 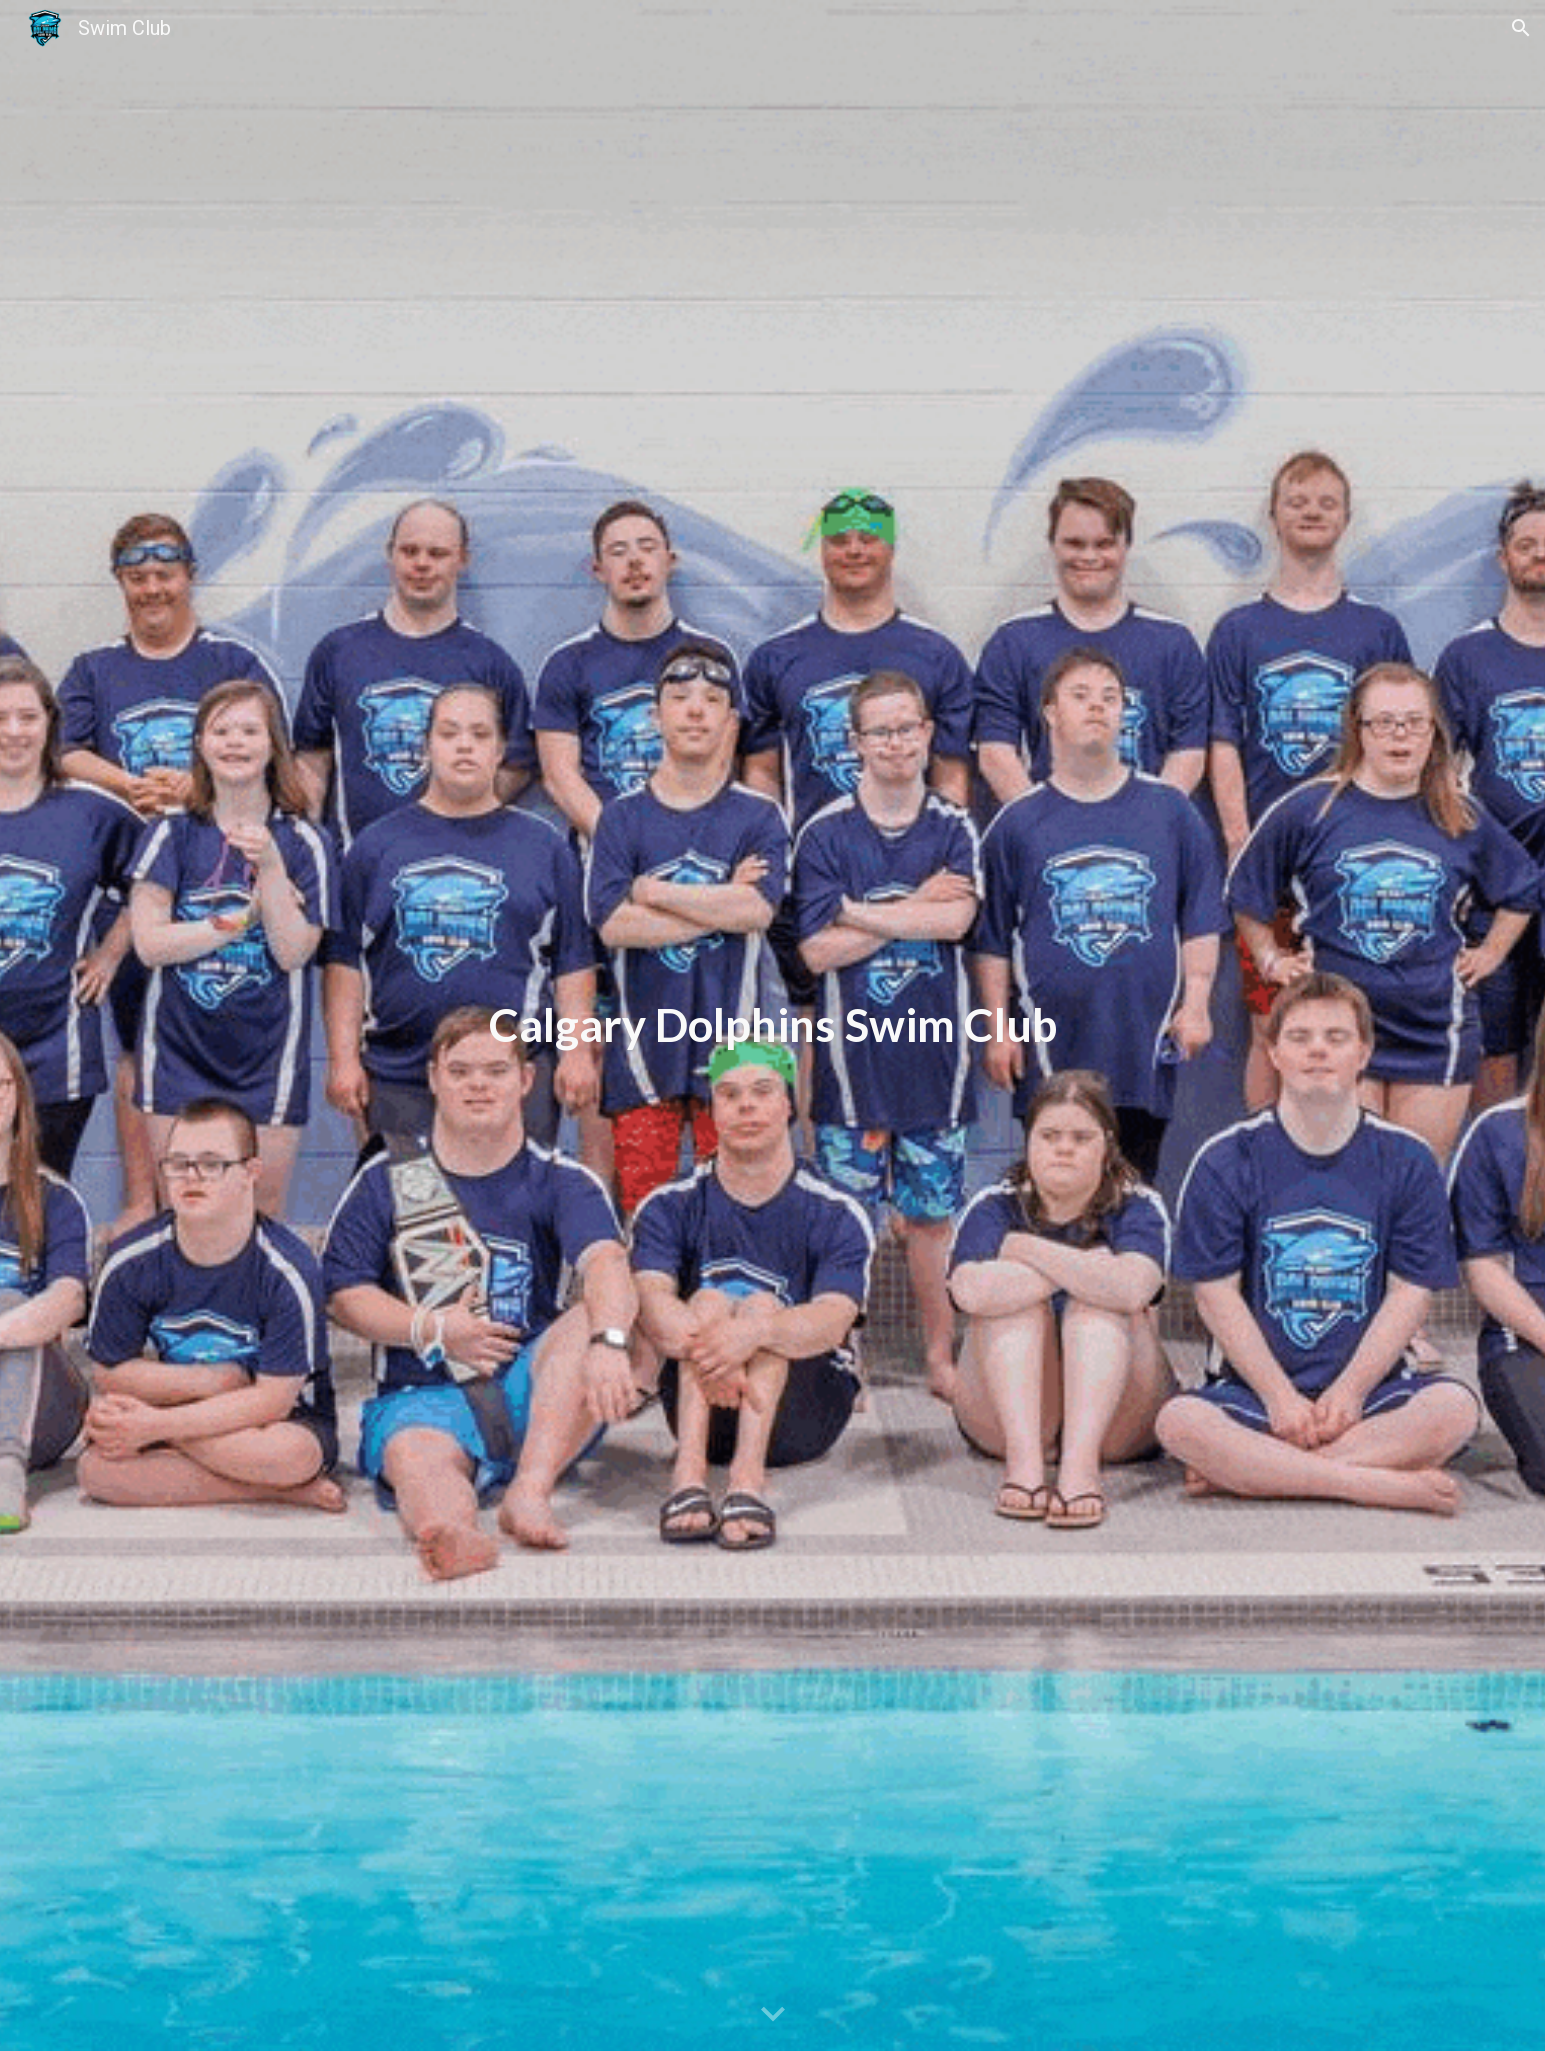 What do you see at coordinates (1521, 28) in the screenshot?
I see `[button]` at bounding box center [1521, 28].